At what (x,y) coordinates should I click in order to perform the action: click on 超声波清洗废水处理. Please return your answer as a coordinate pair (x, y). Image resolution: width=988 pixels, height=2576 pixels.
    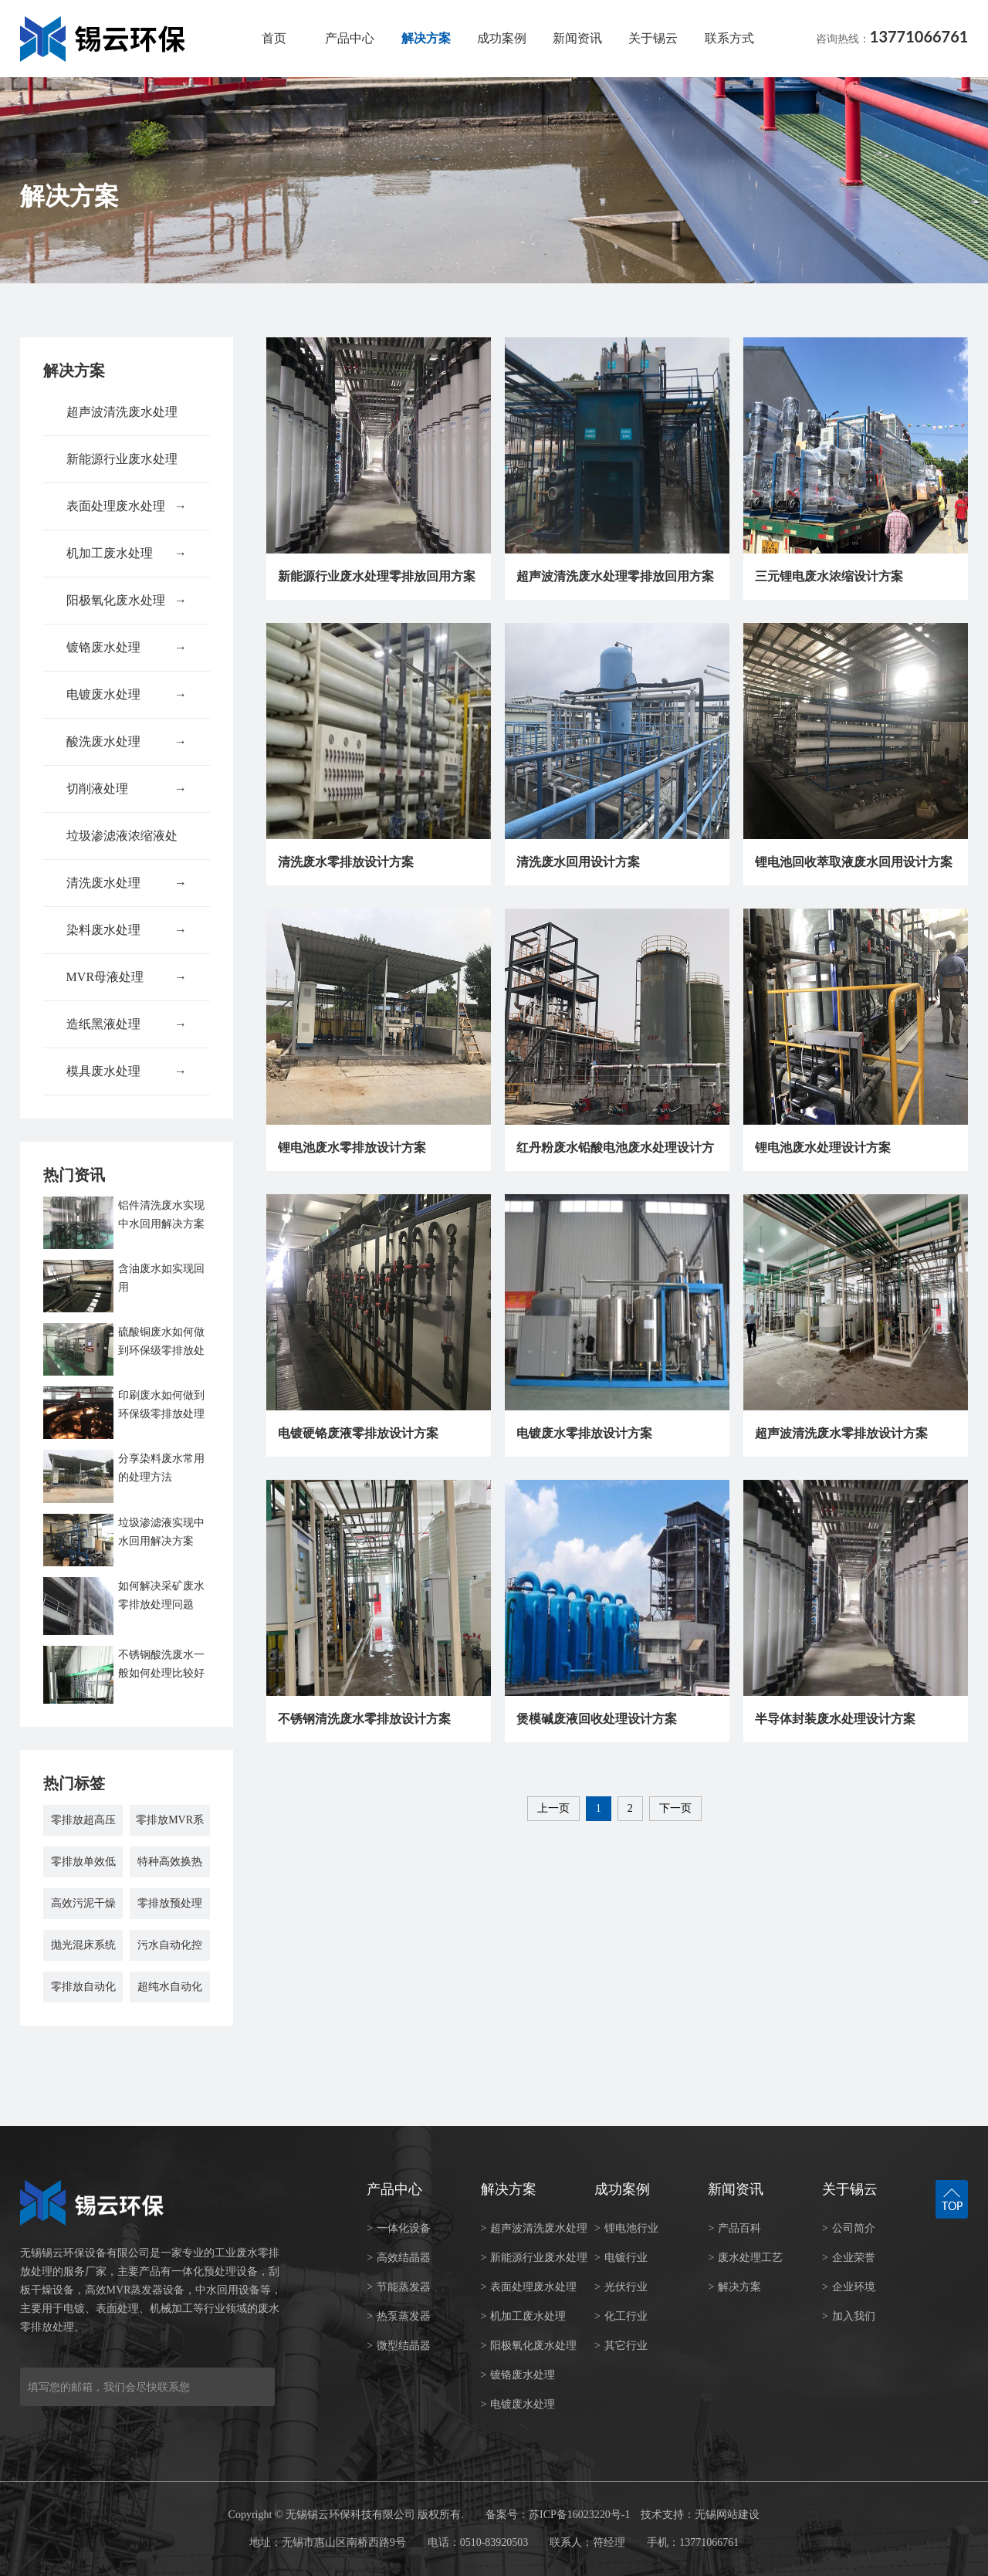
    Looking at the image, I should click on (126, 420).